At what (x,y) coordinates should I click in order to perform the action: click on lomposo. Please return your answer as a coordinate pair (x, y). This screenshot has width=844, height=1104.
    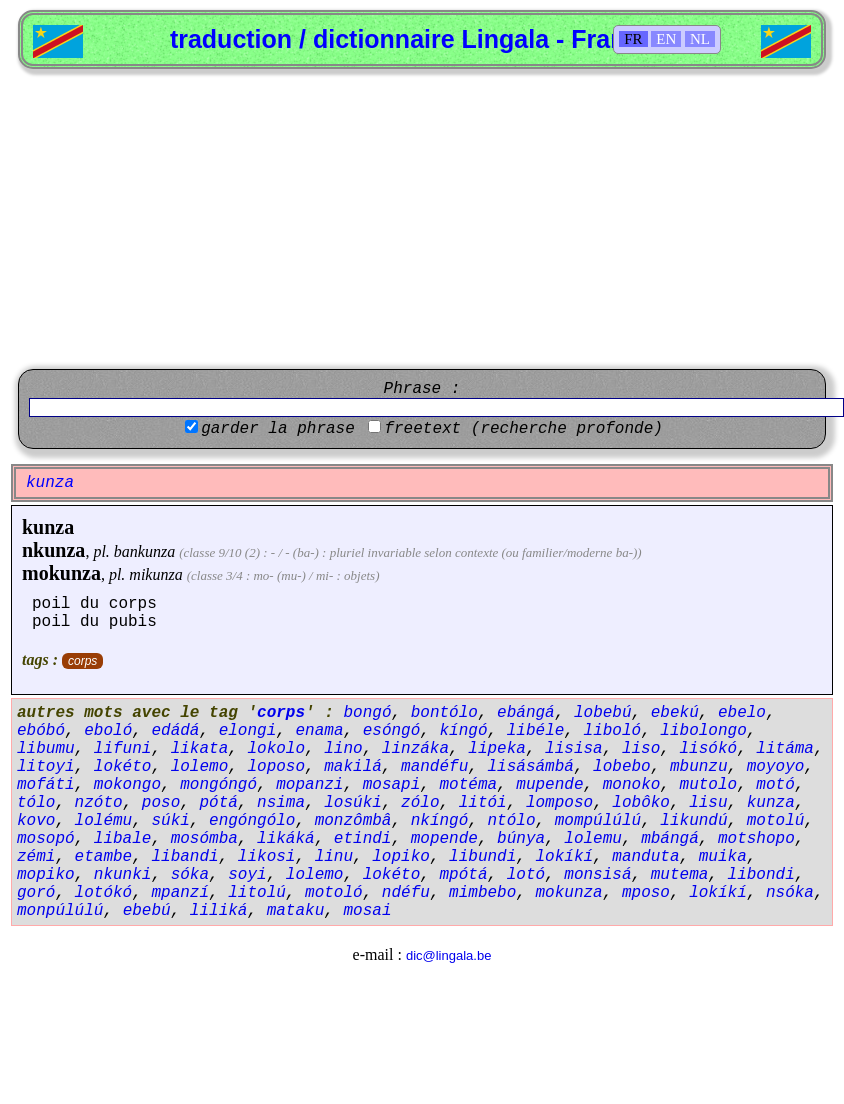
    Looking at the image, I should click on (559, 803).